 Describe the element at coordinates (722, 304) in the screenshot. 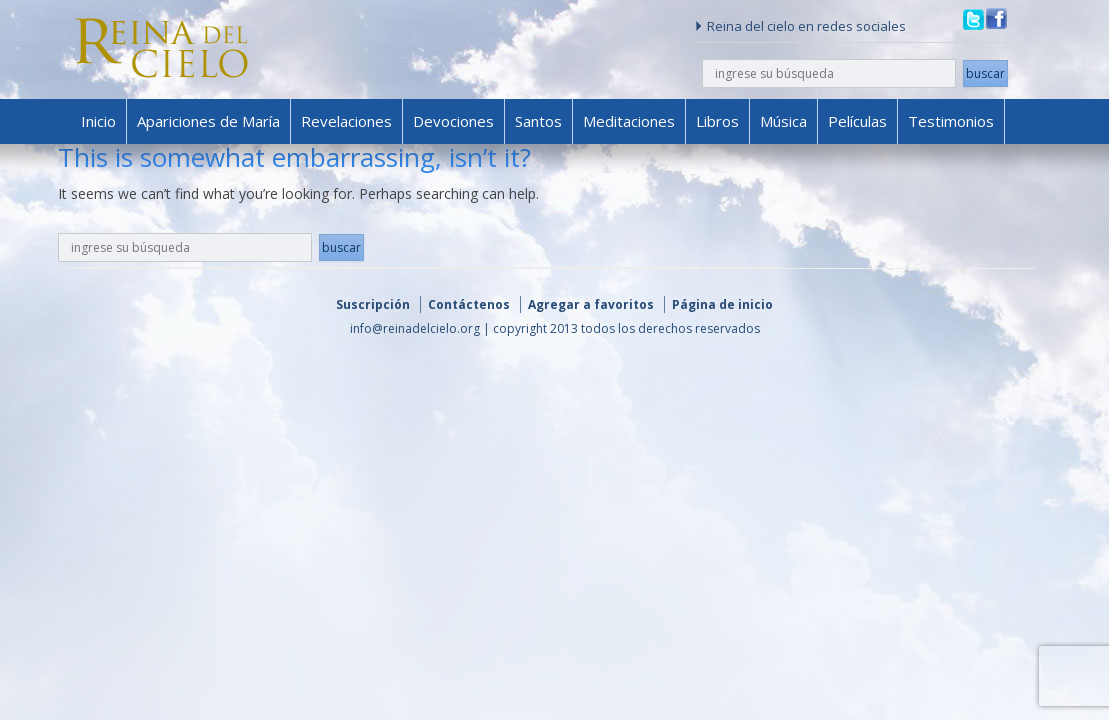

I see `Página de inicio` at that location.